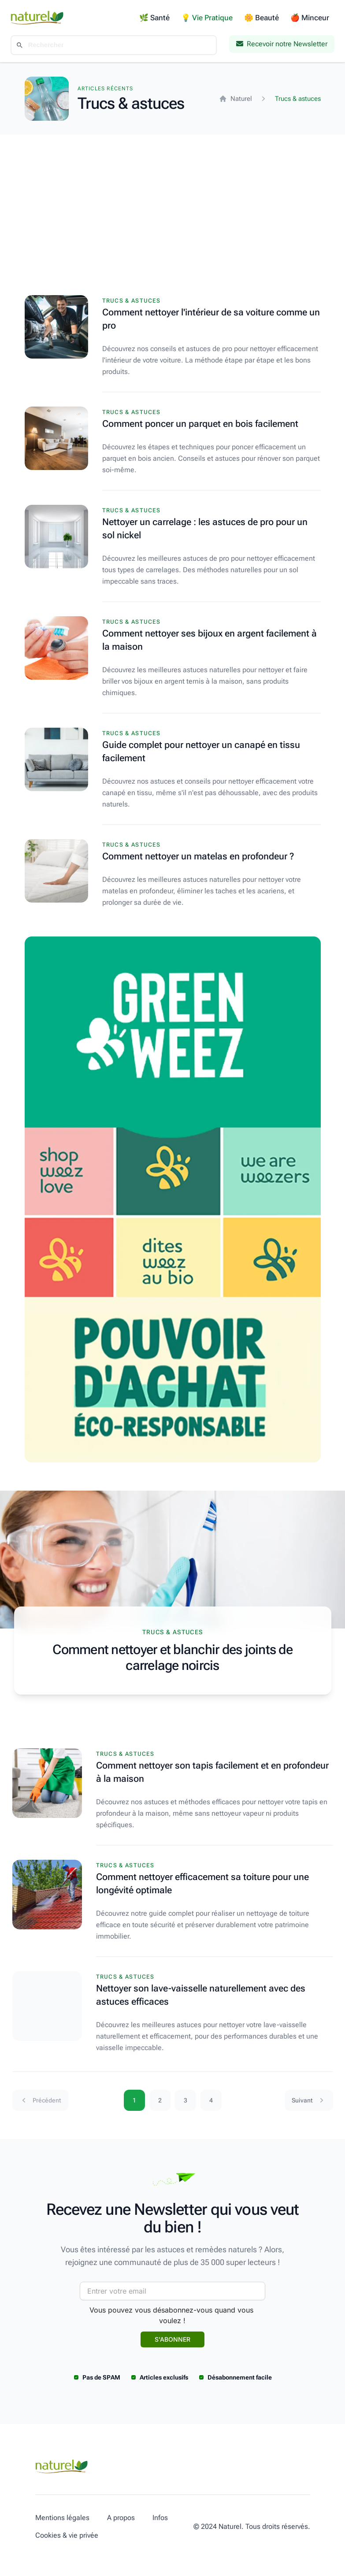 This screenshot has width=345, height=2576. What do you see at coordinates (131, 300) in the screenshot?
I see `Trucs & astuces` at bounding box center [131, 300].